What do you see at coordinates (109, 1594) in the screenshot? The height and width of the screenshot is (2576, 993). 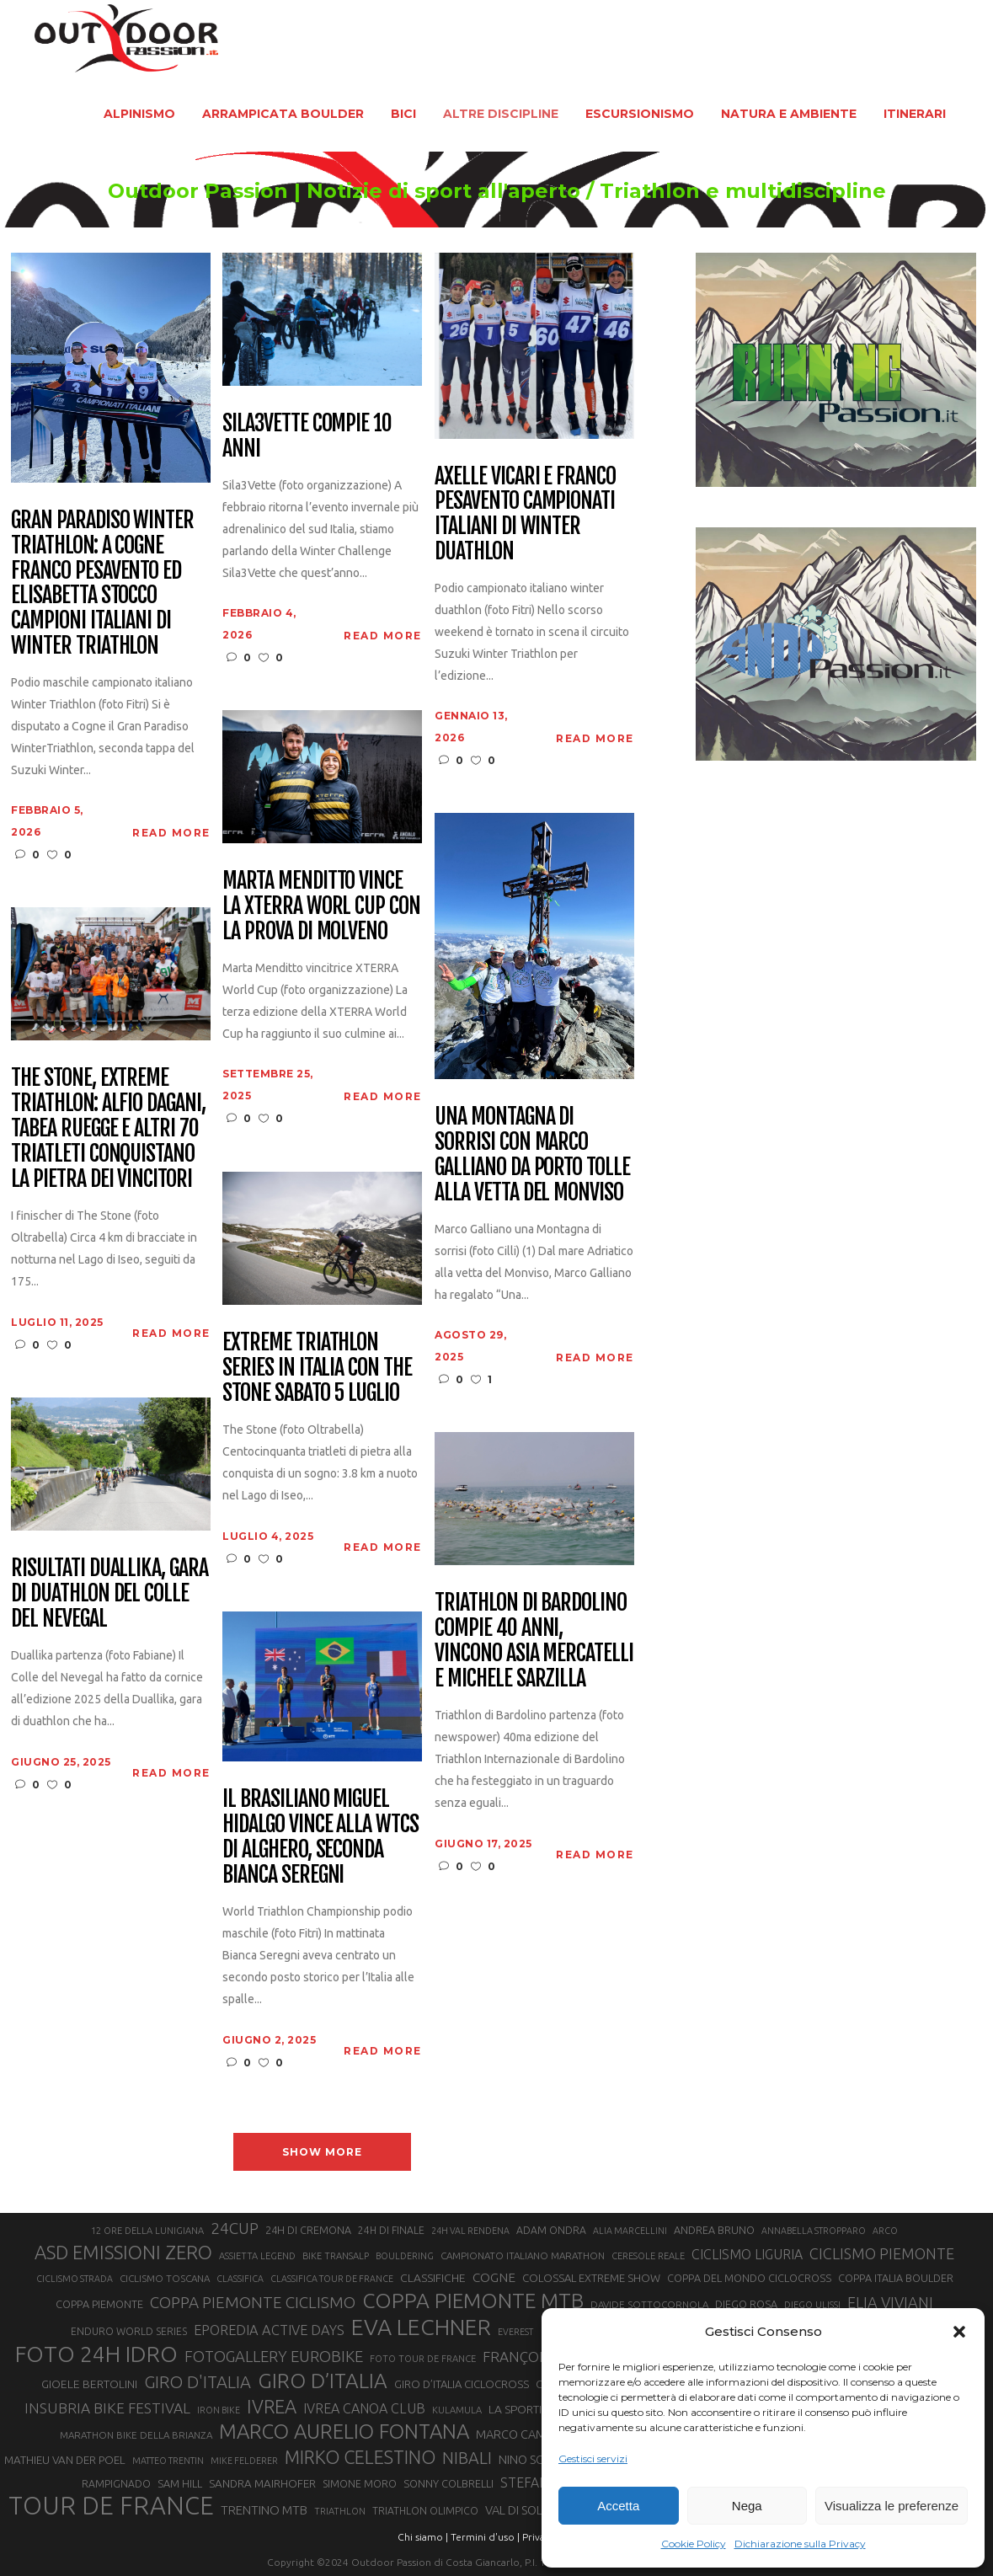 I see `Risultati Duallika, gara di duathlon del Colle del Nevegal` at bounding box center [109, 1594].